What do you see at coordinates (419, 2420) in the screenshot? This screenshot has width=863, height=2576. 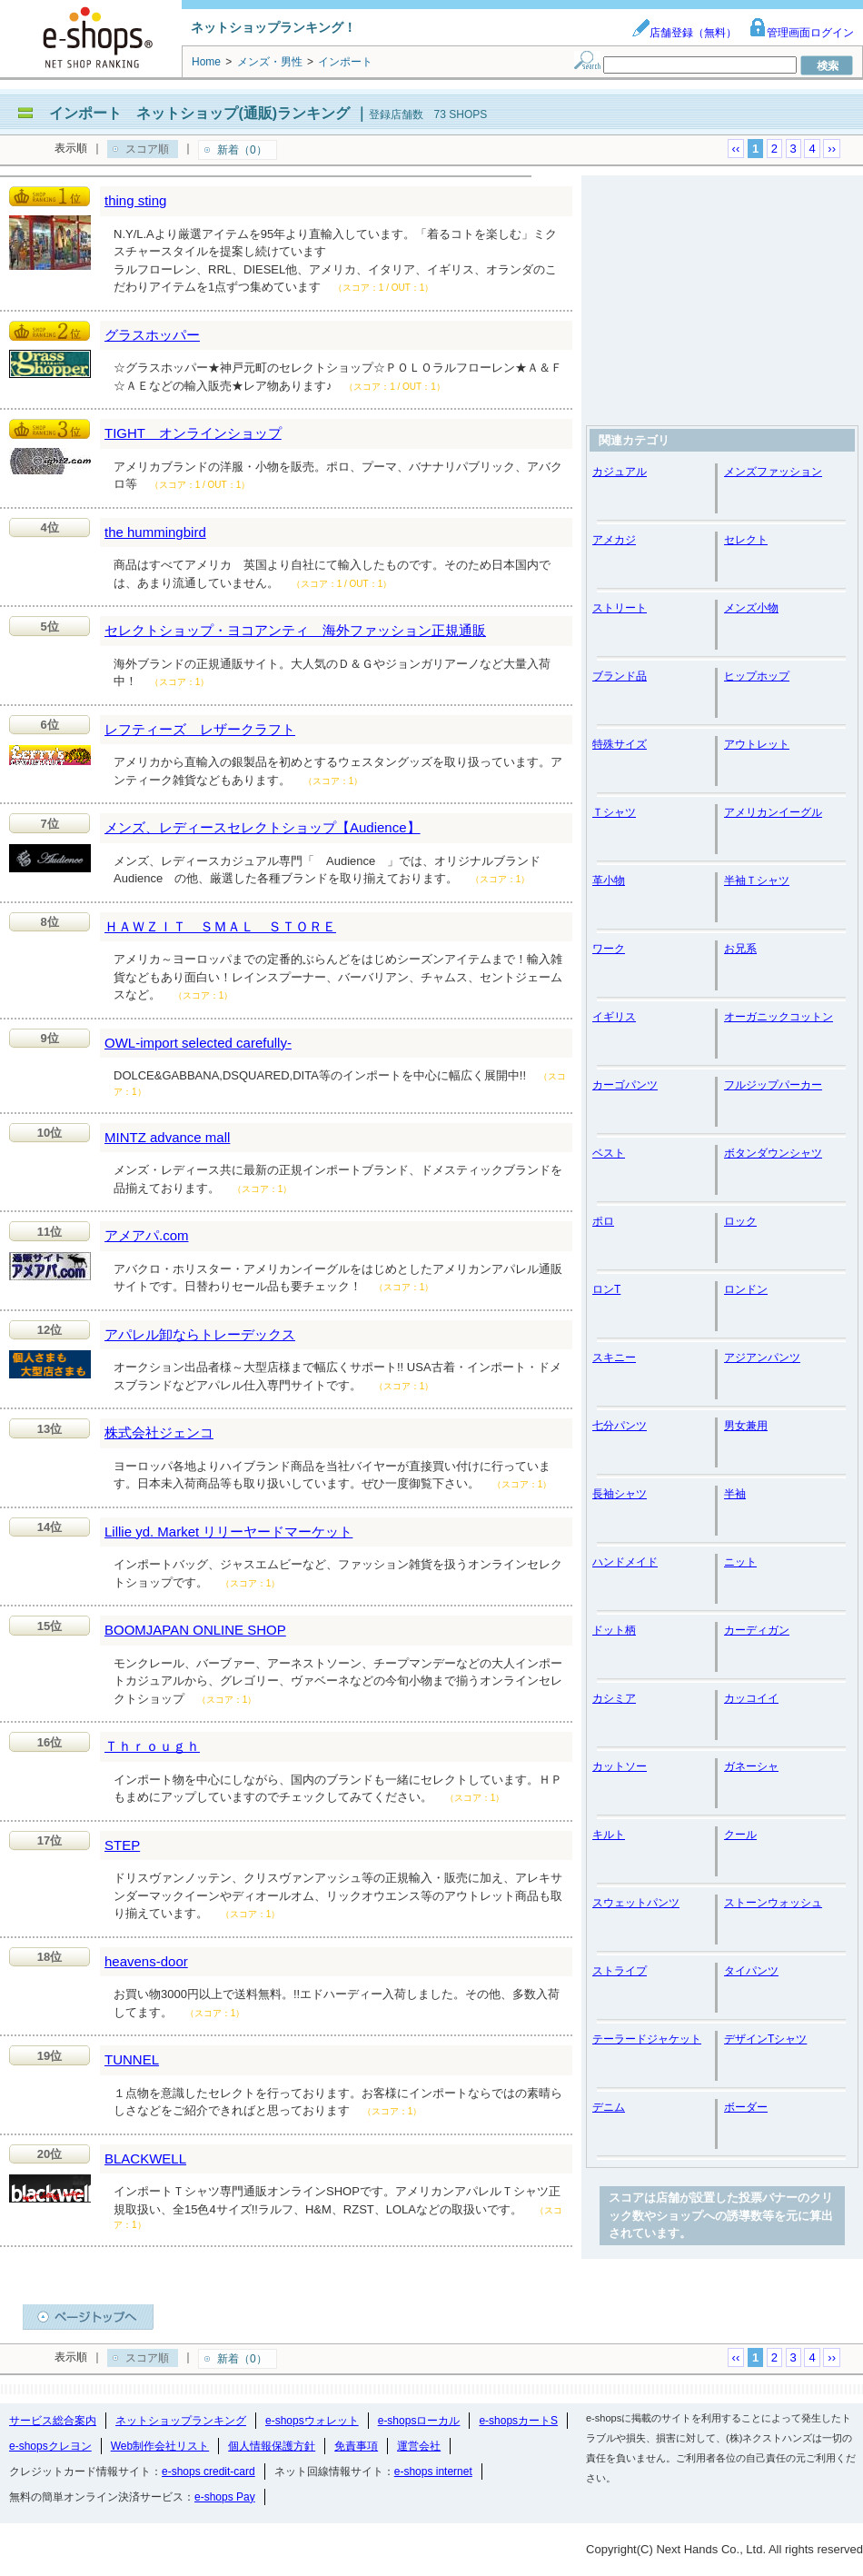 I see `e-shopsローカル` at bounding box center [419, 2420].